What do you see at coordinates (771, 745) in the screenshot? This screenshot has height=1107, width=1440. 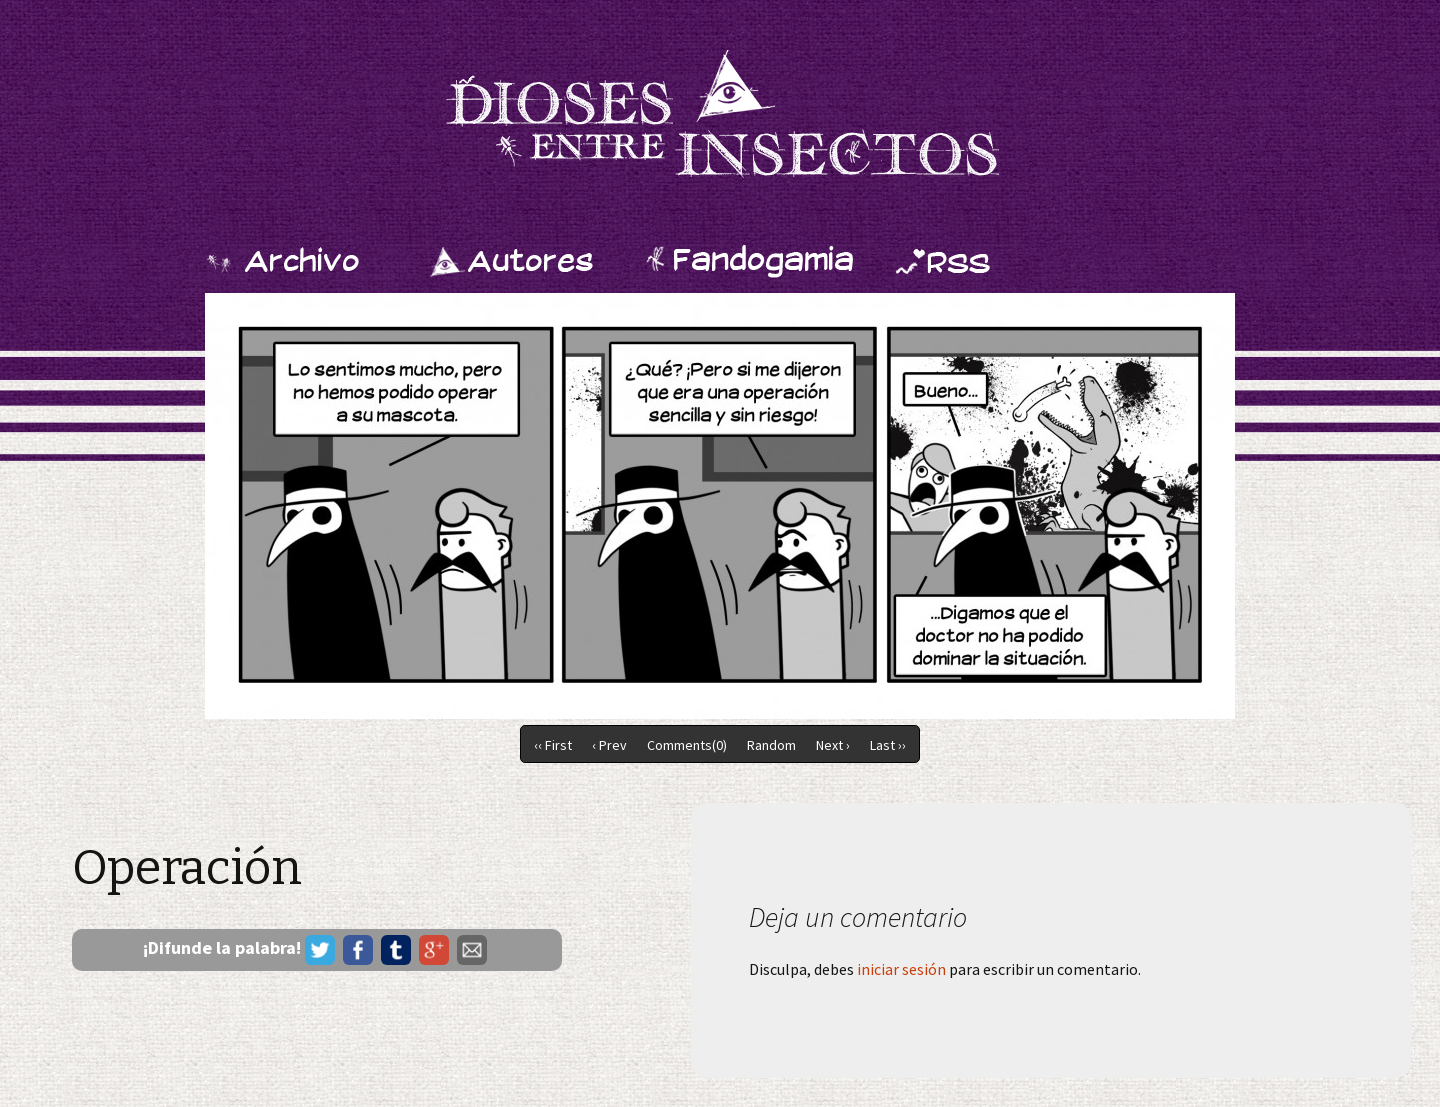 I see `Random` at bounding box center [771, 745].